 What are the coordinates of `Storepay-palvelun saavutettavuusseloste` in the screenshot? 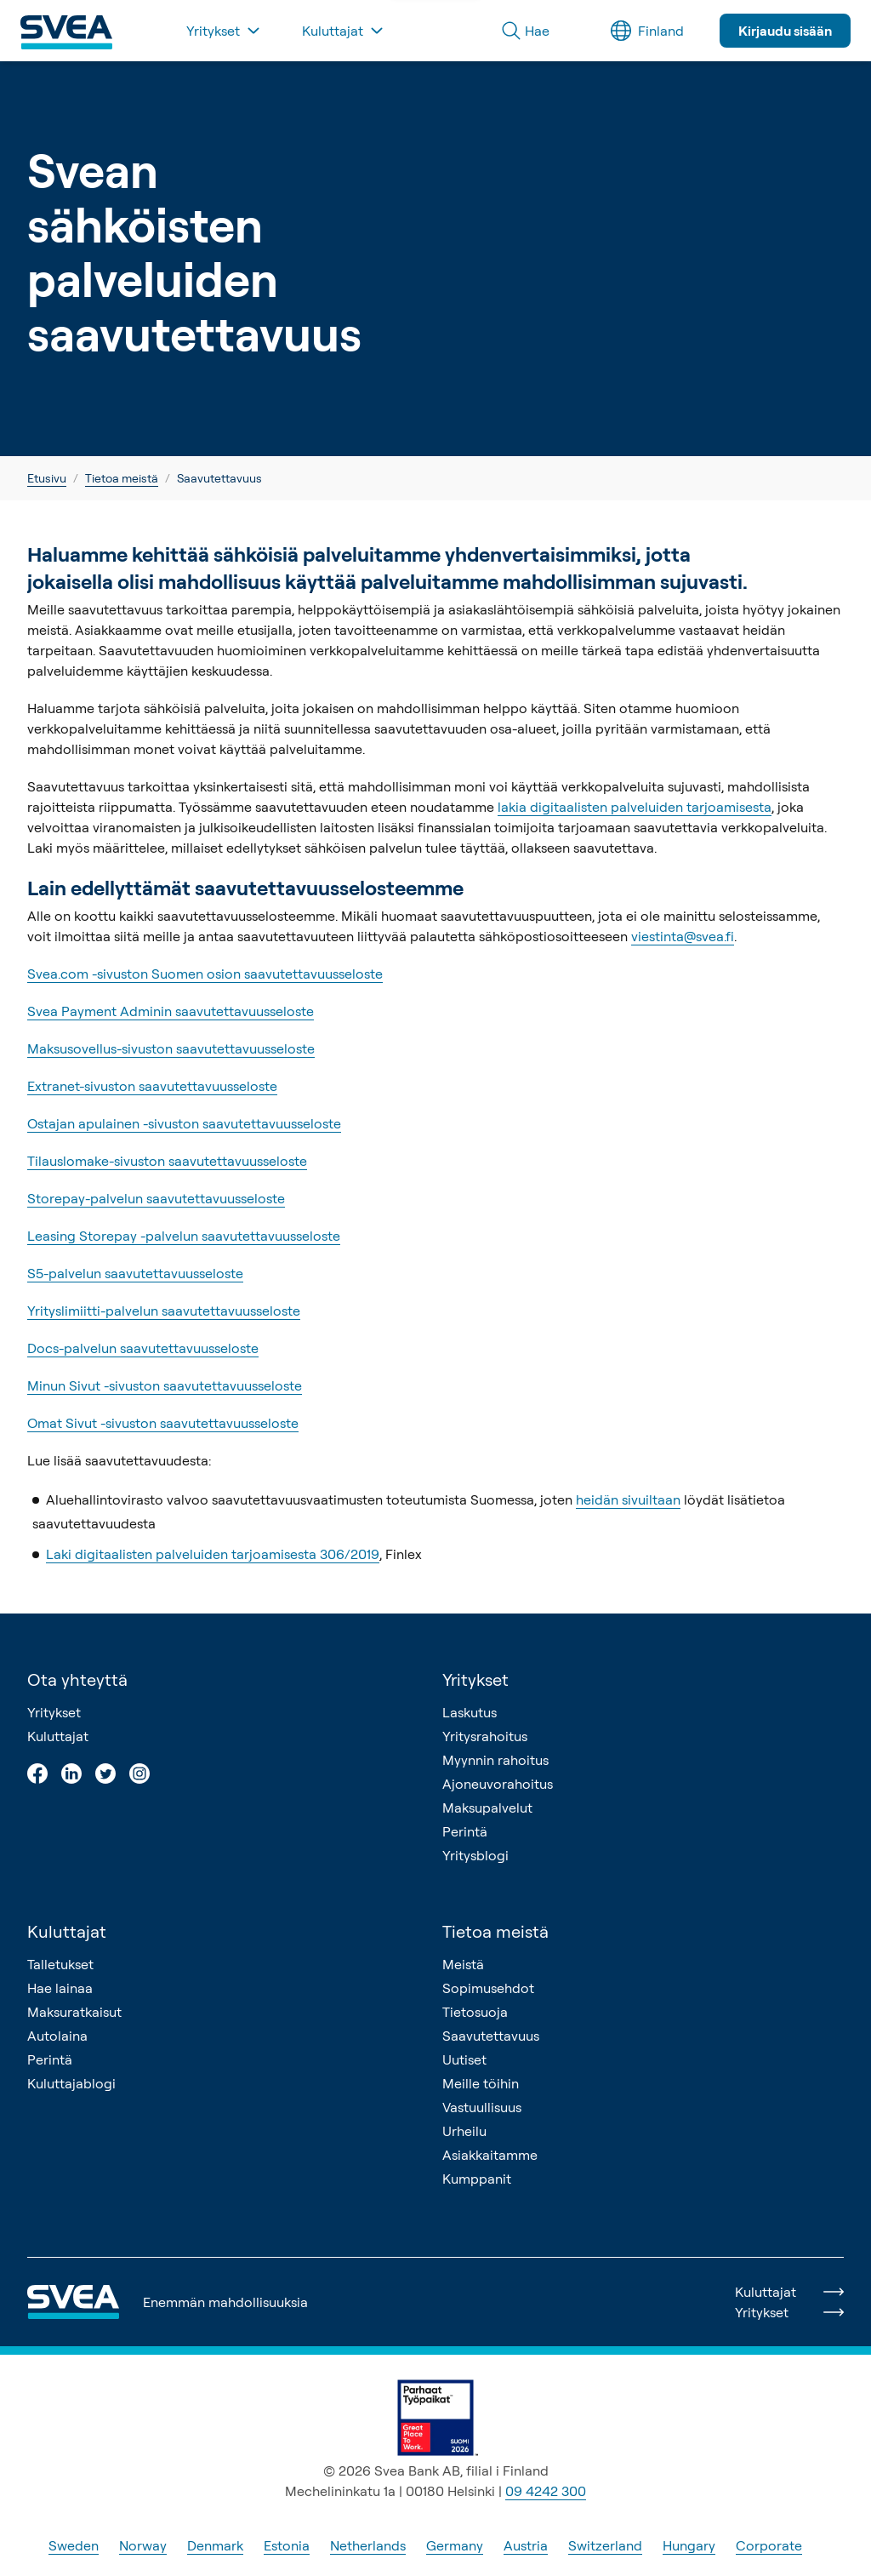 It's located at (156, 1198).